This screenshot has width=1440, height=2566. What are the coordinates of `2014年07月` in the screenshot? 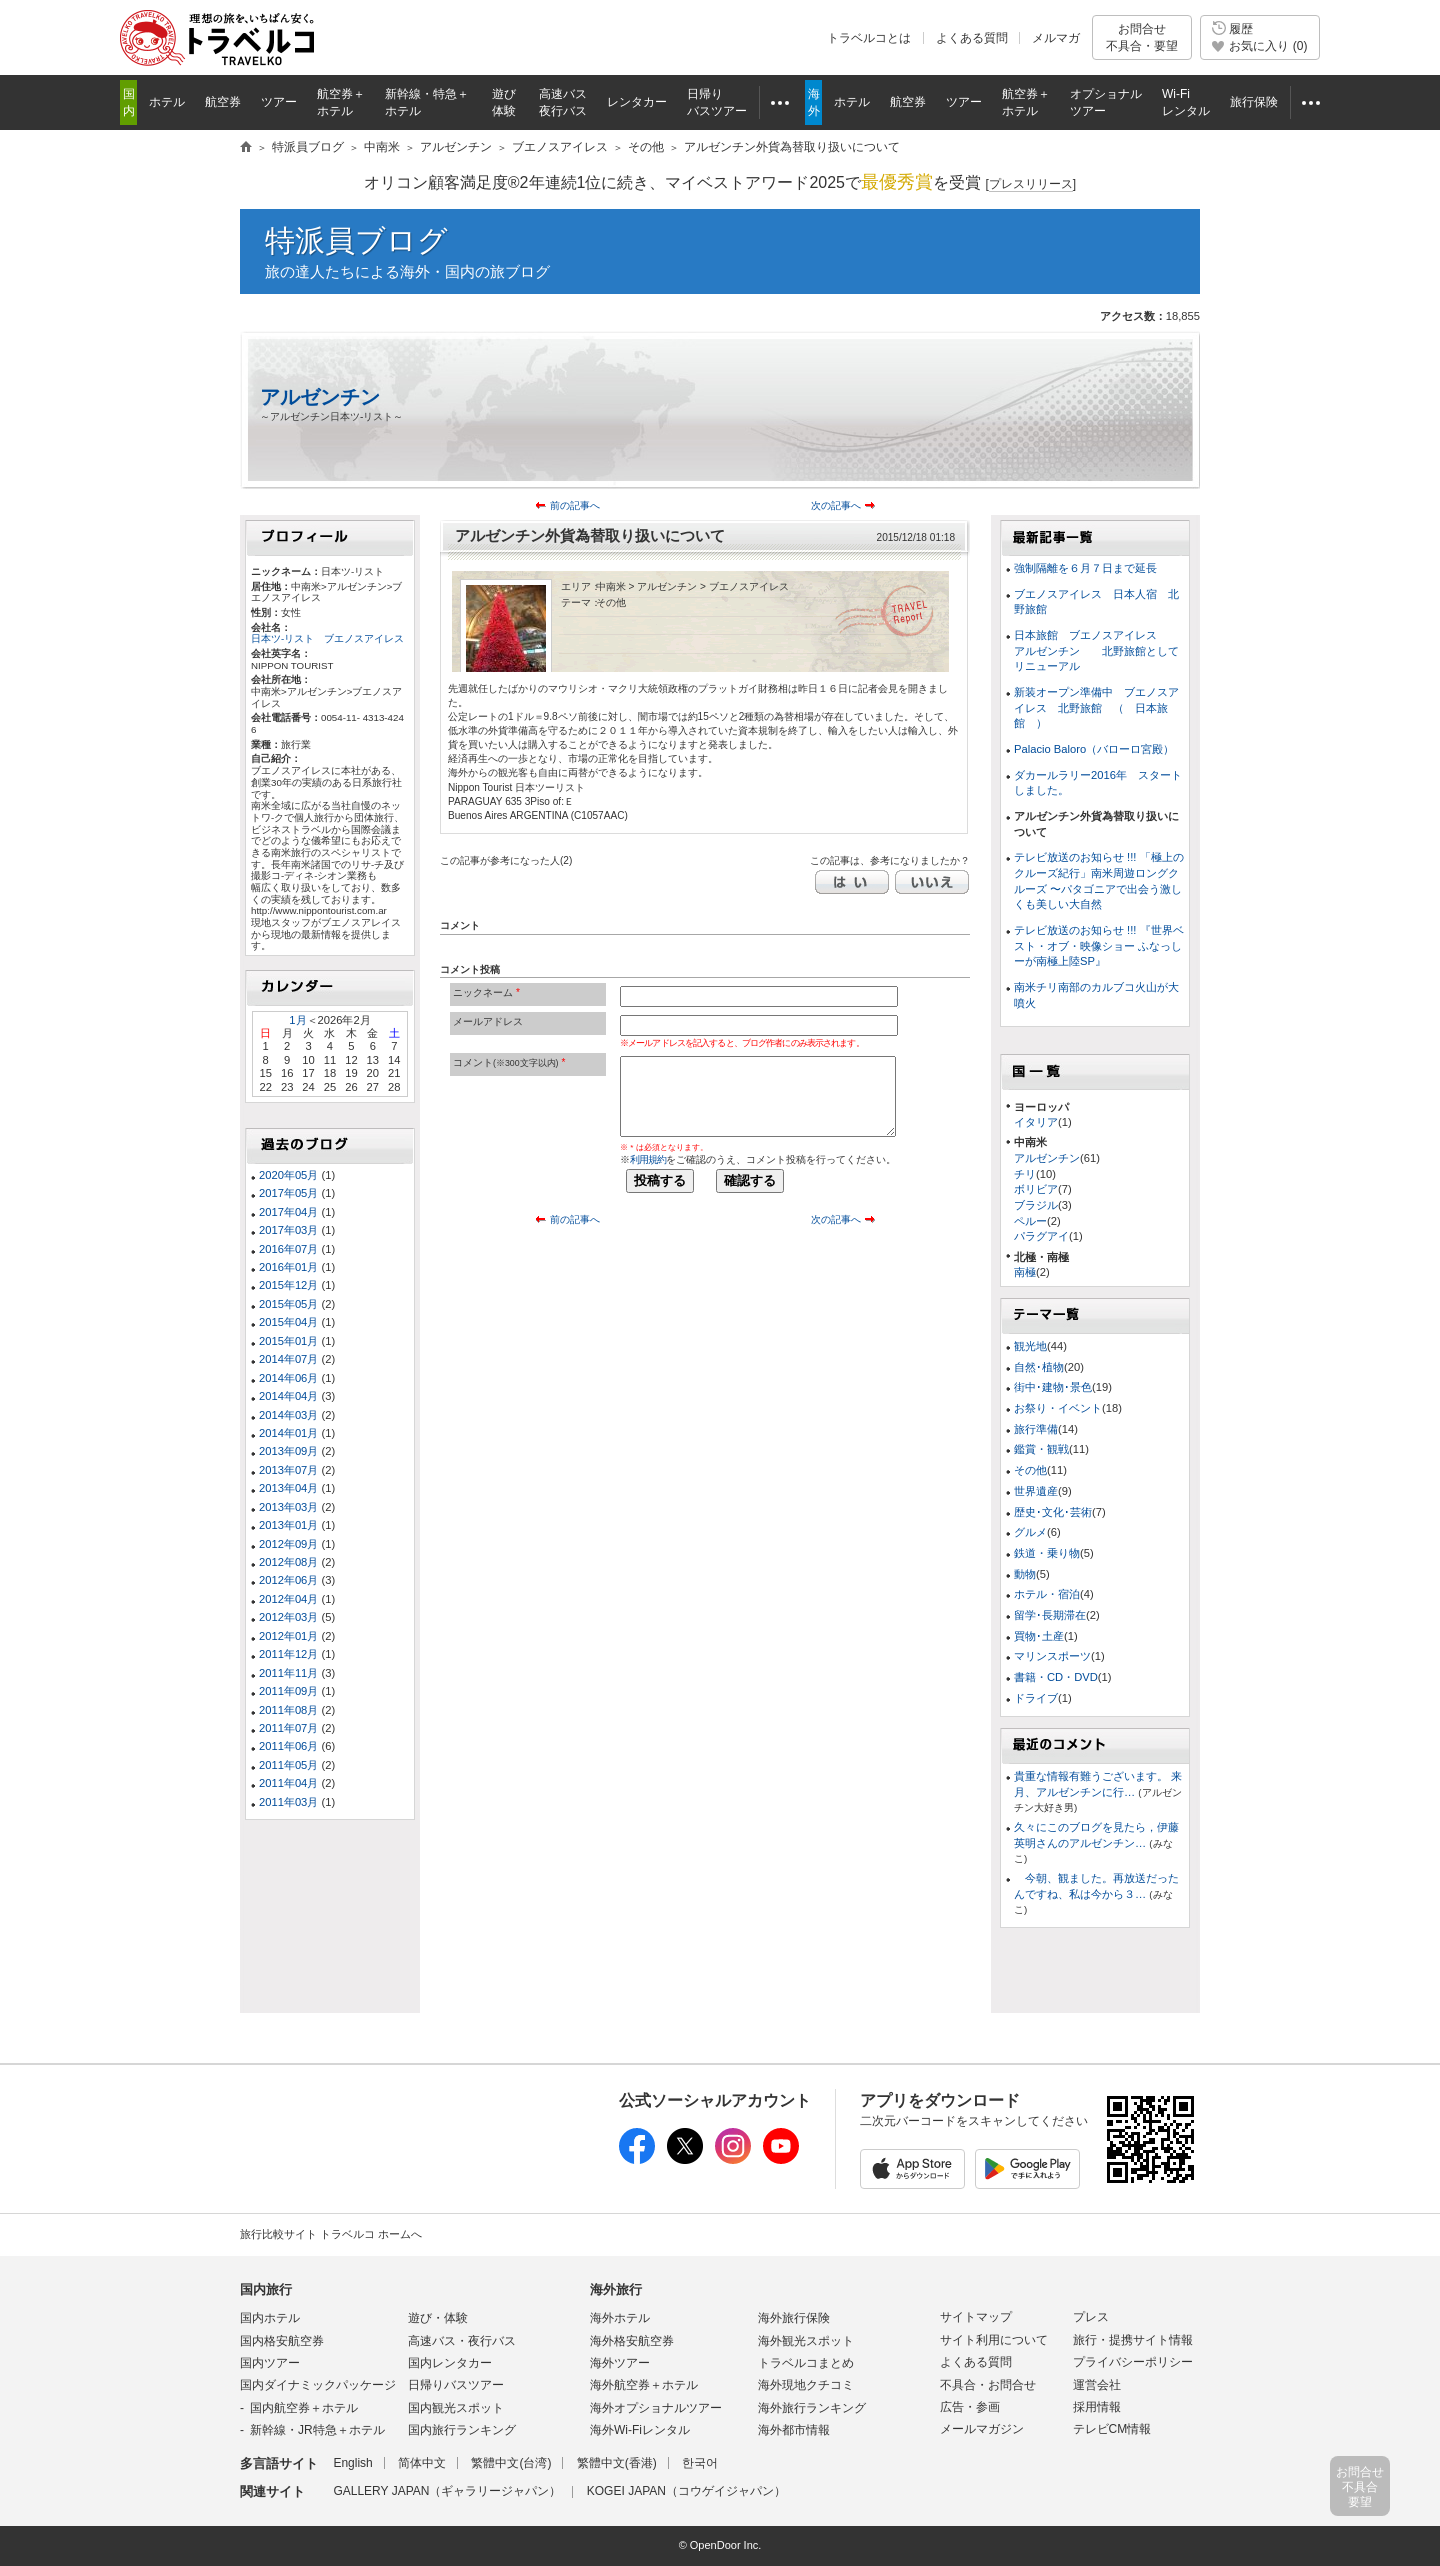 It's located at (288, 1359).